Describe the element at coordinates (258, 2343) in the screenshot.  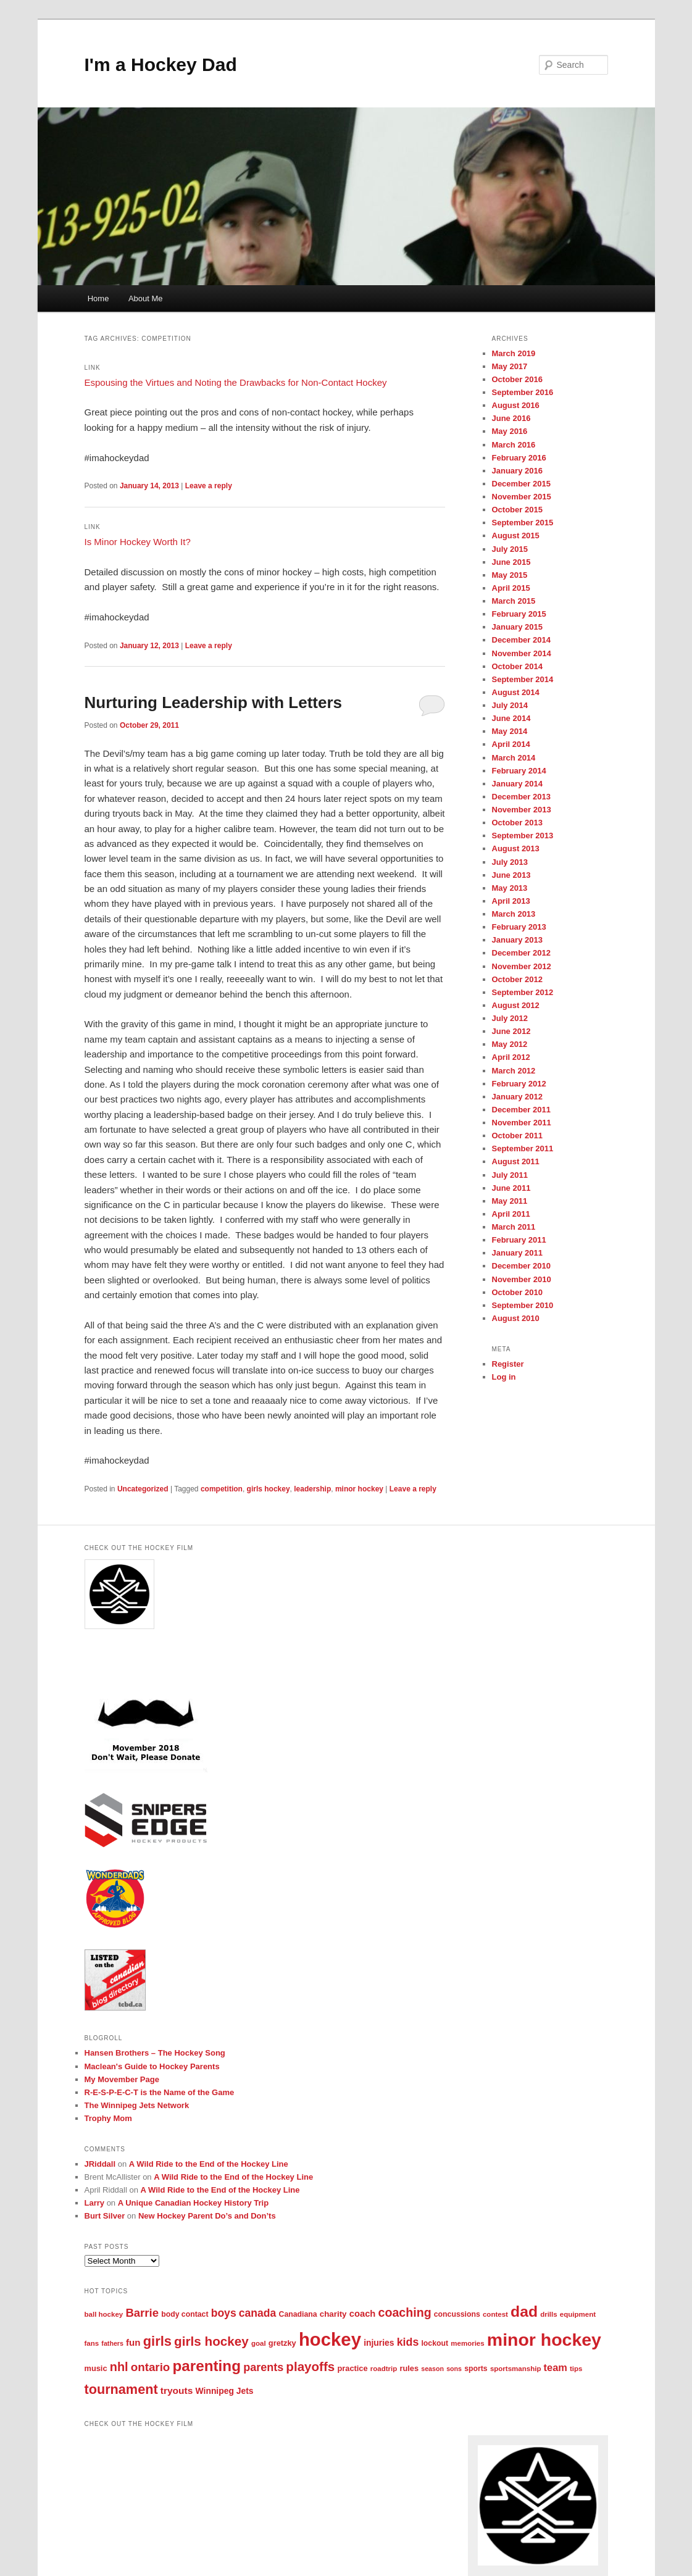
I see `goal [goal (5 items)]` at that location.